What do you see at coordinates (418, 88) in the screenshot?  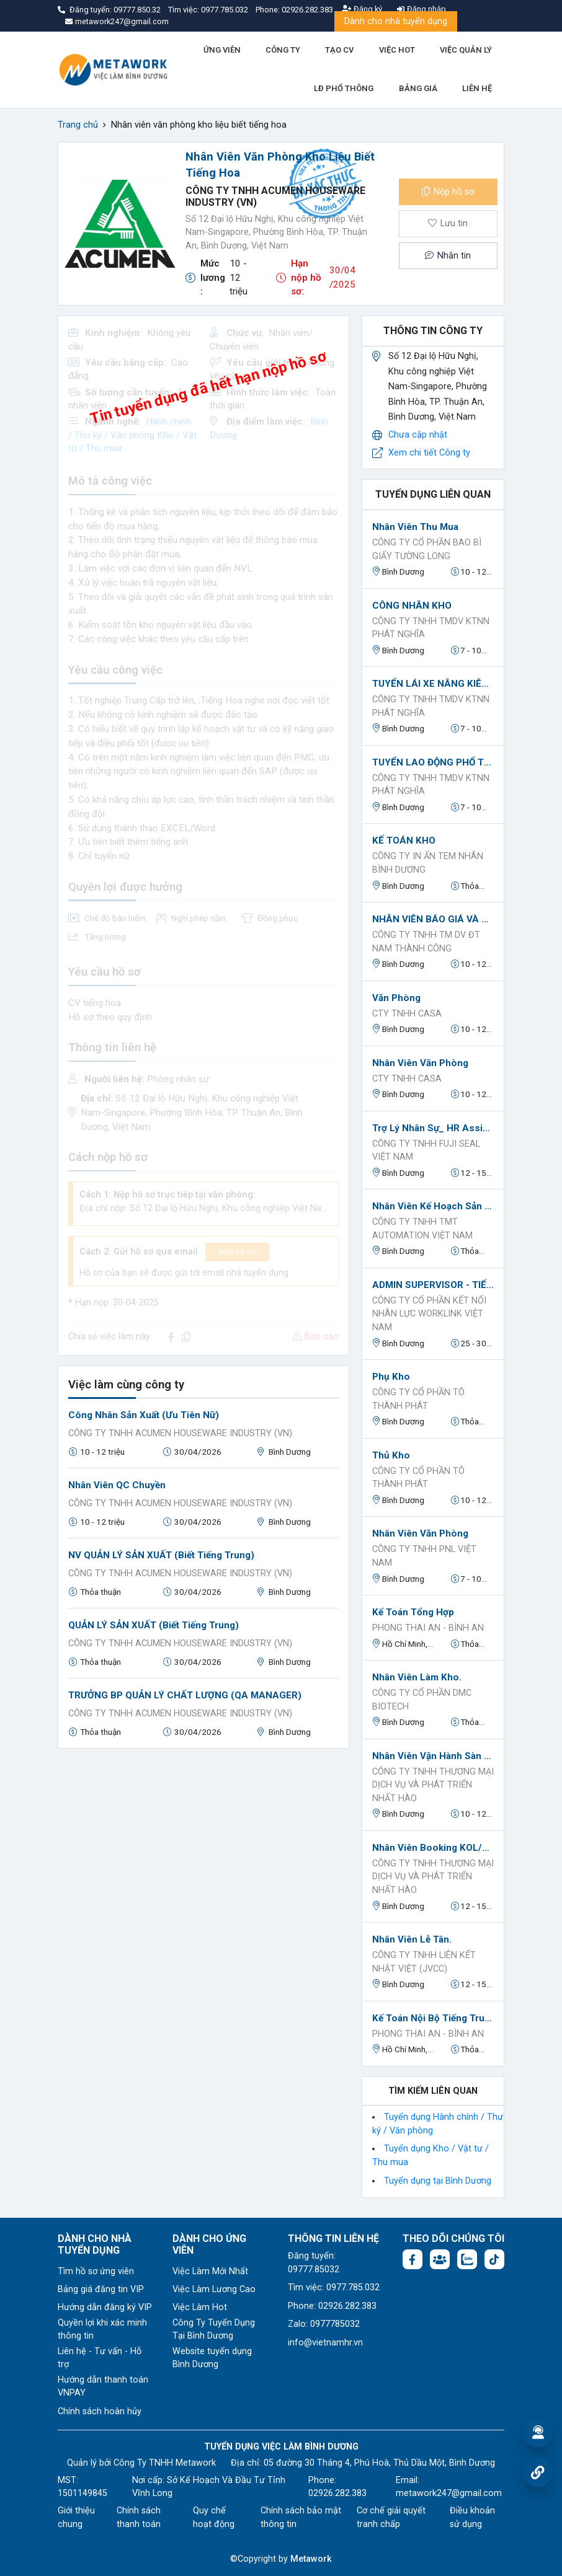 I see `BẢNG GIÁ` at bounding box center [418, 88].